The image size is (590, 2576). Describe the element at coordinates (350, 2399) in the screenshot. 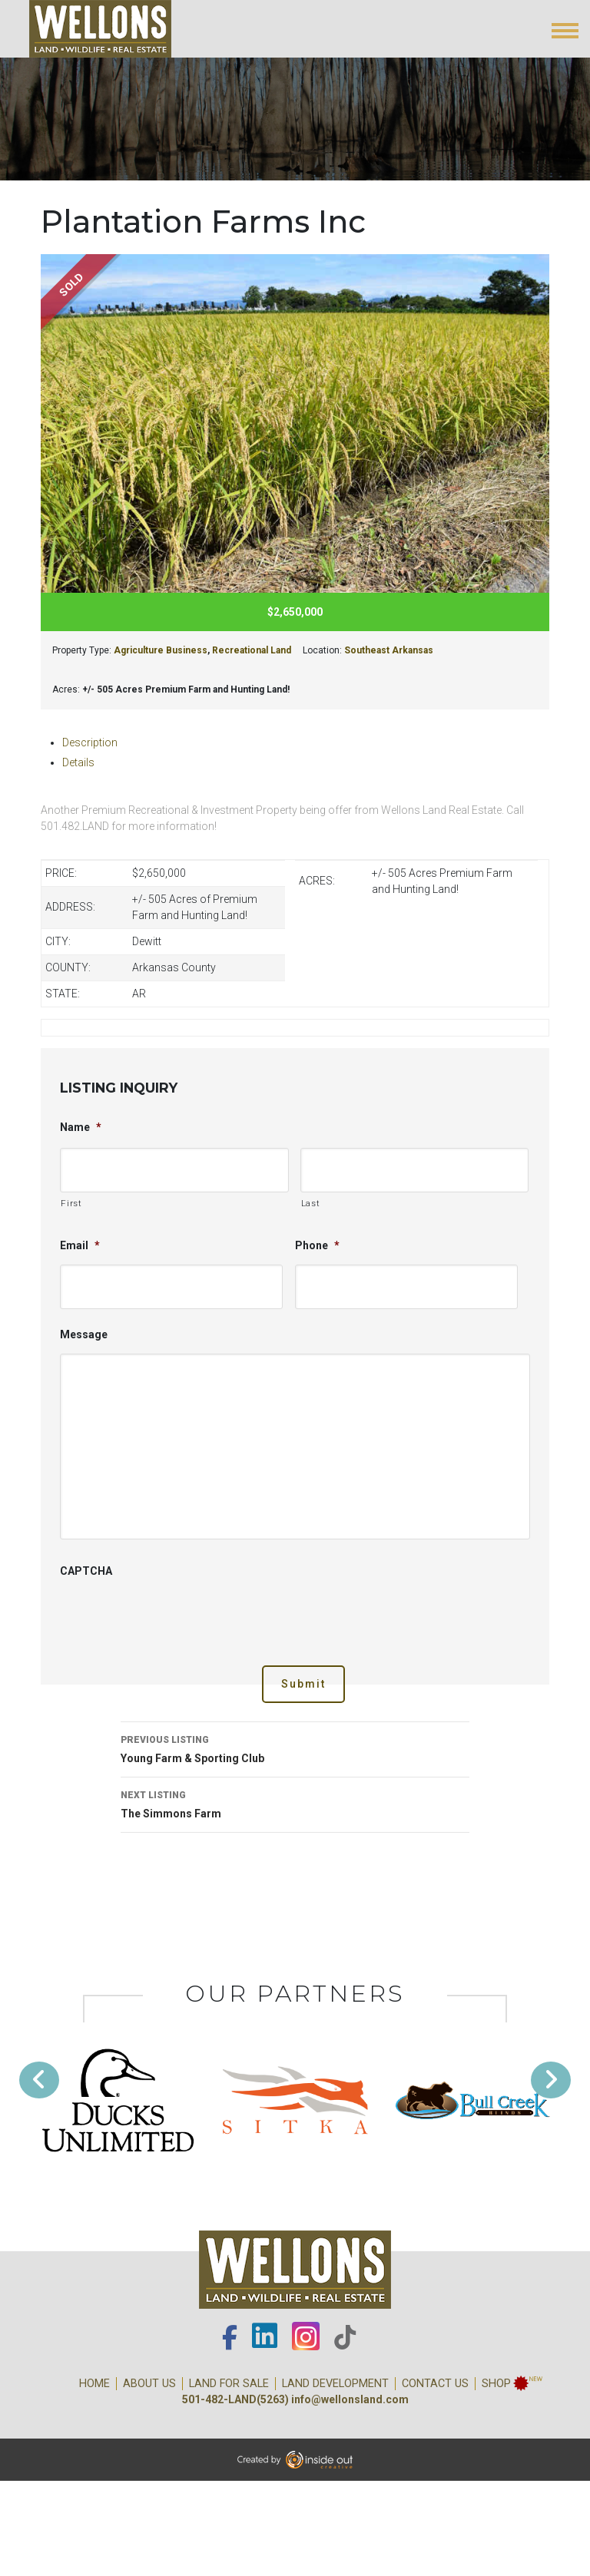

I see `info@wellonsland.com` at that location.